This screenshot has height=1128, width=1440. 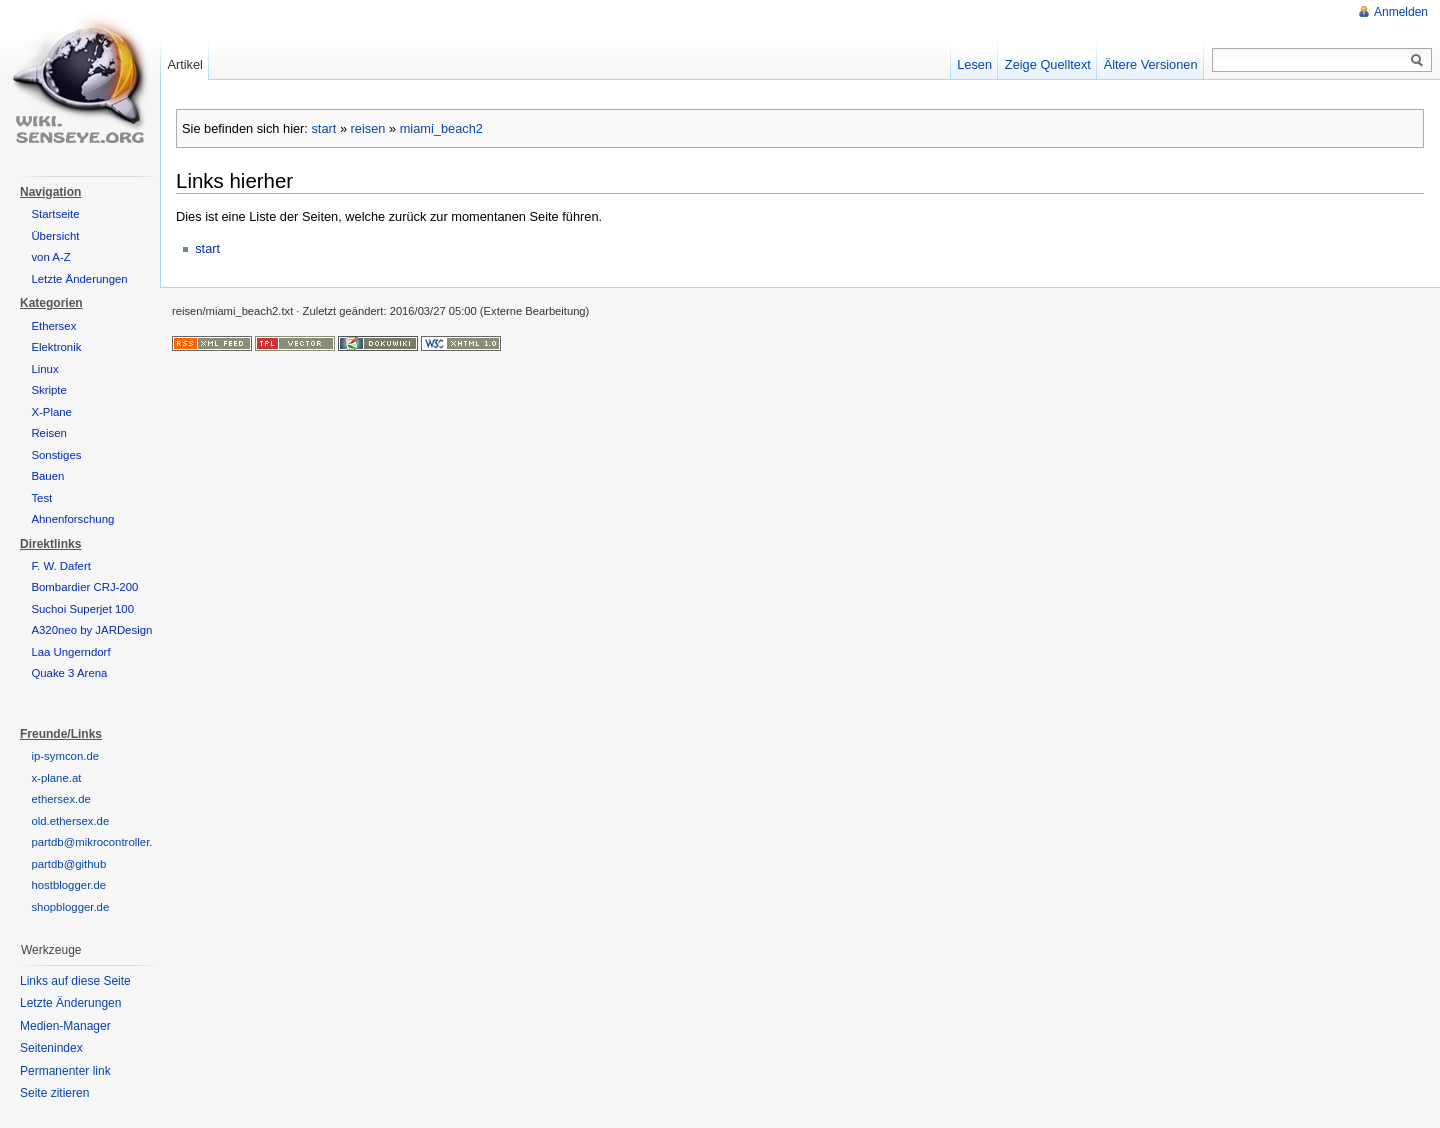 What do you see at coordinates (441, 128) in the screenshot?
I see `miami_beach2` at bounding box center [441, 128].